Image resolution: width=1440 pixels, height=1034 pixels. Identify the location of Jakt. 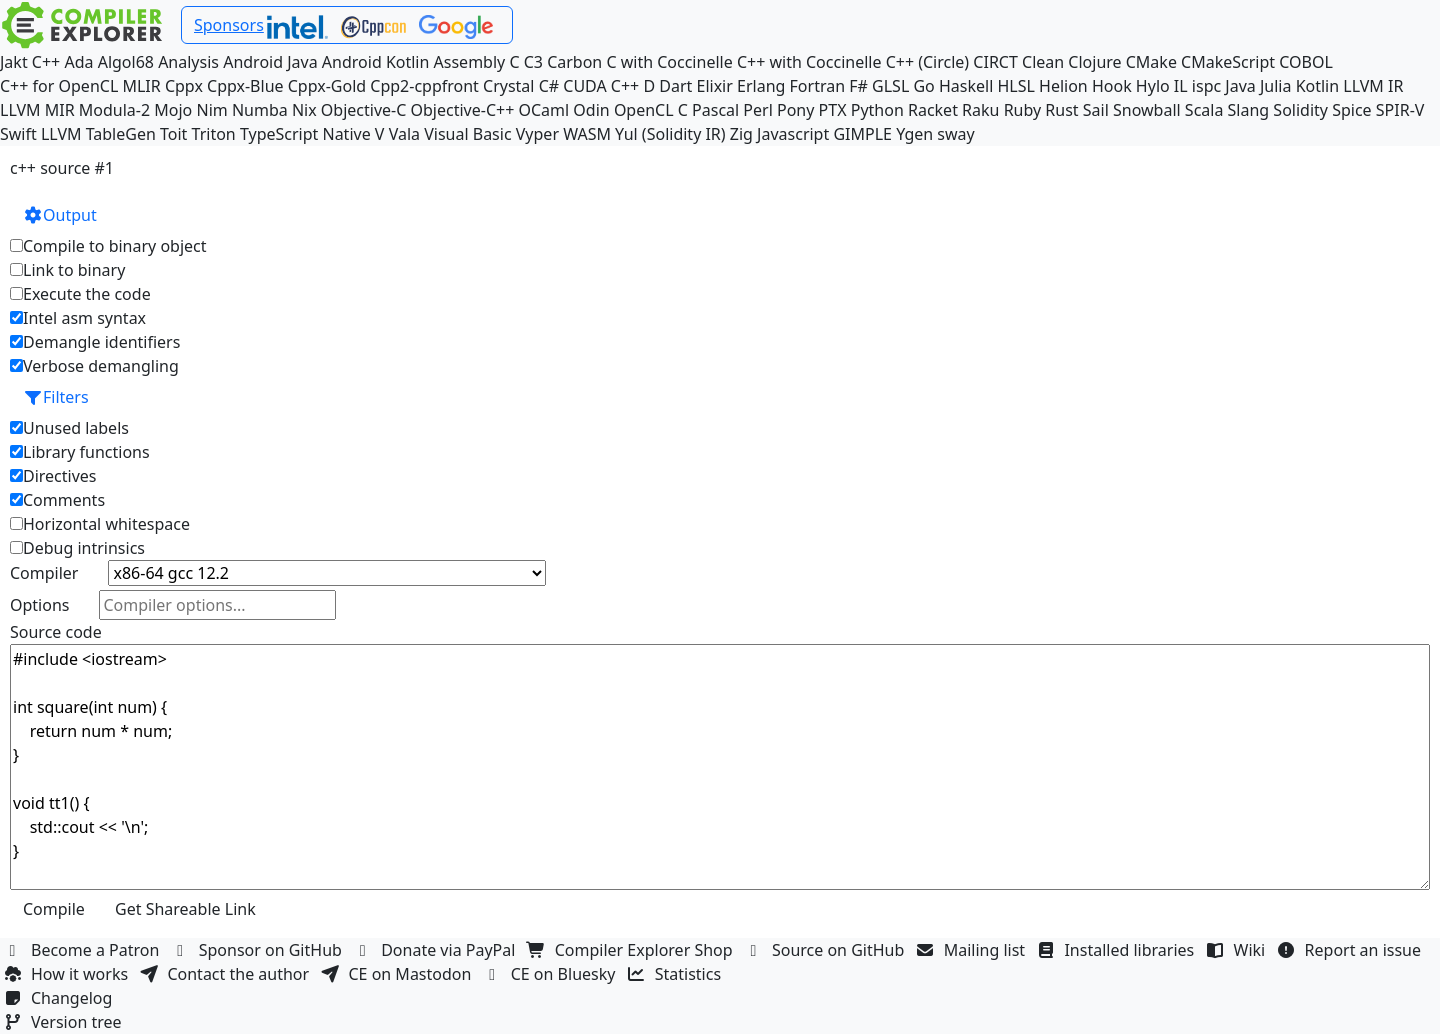
(14, 62).